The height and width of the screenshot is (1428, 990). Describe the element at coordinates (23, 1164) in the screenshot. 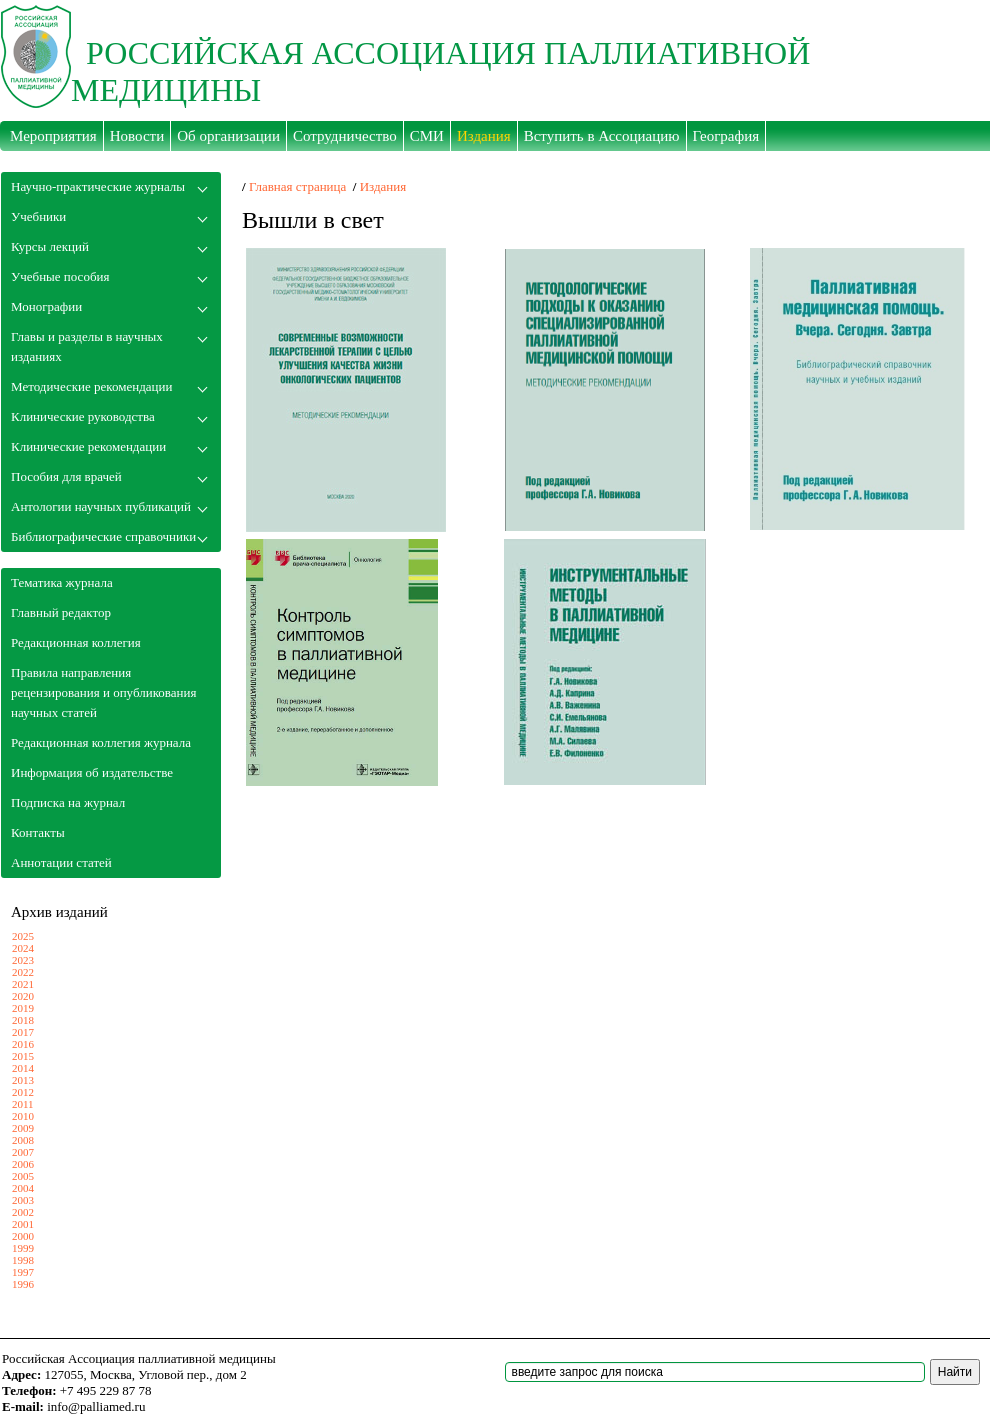

I see `2006` at that location.